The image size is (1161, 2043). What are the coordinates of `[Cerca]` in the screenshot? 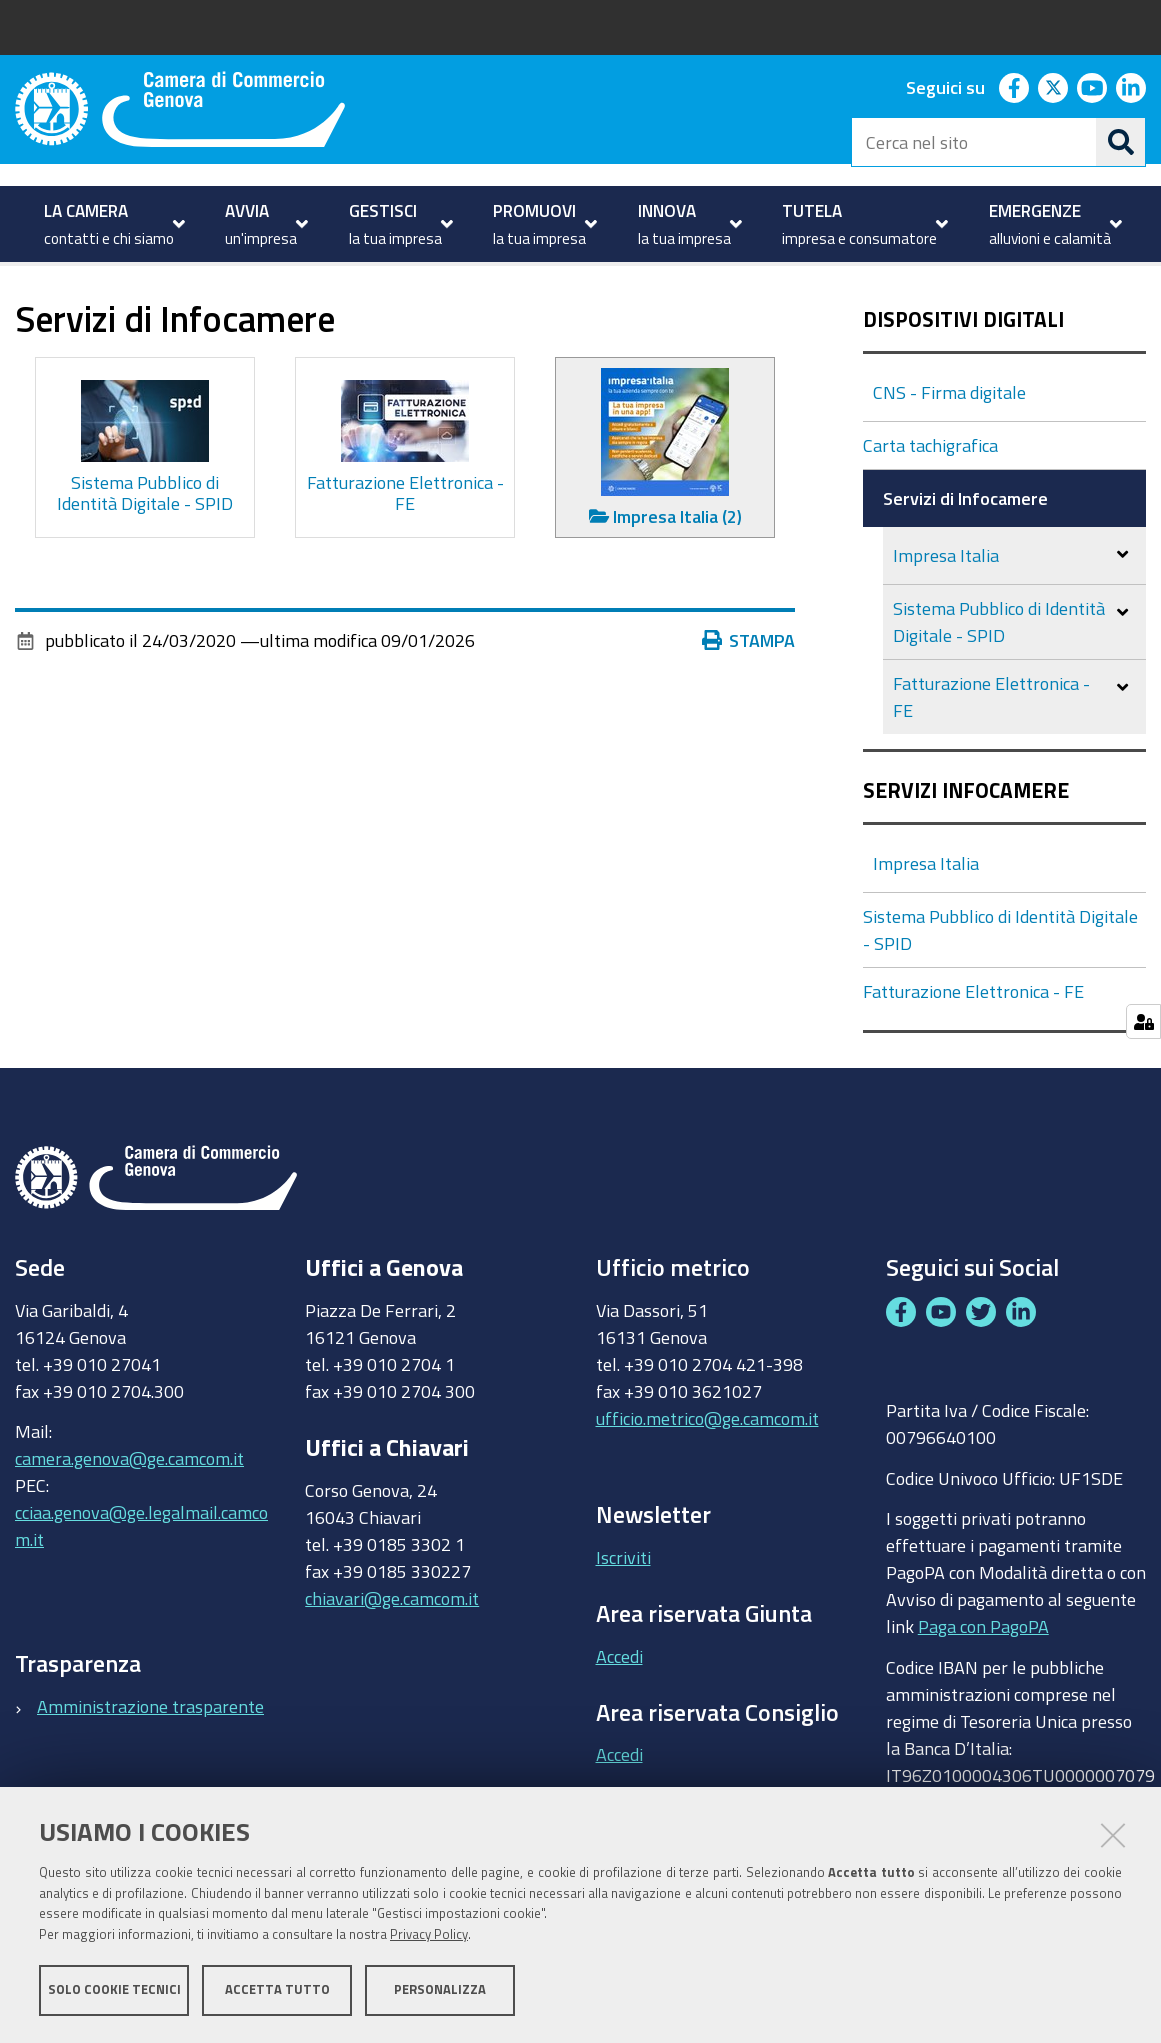 It's located at (1121, 142).